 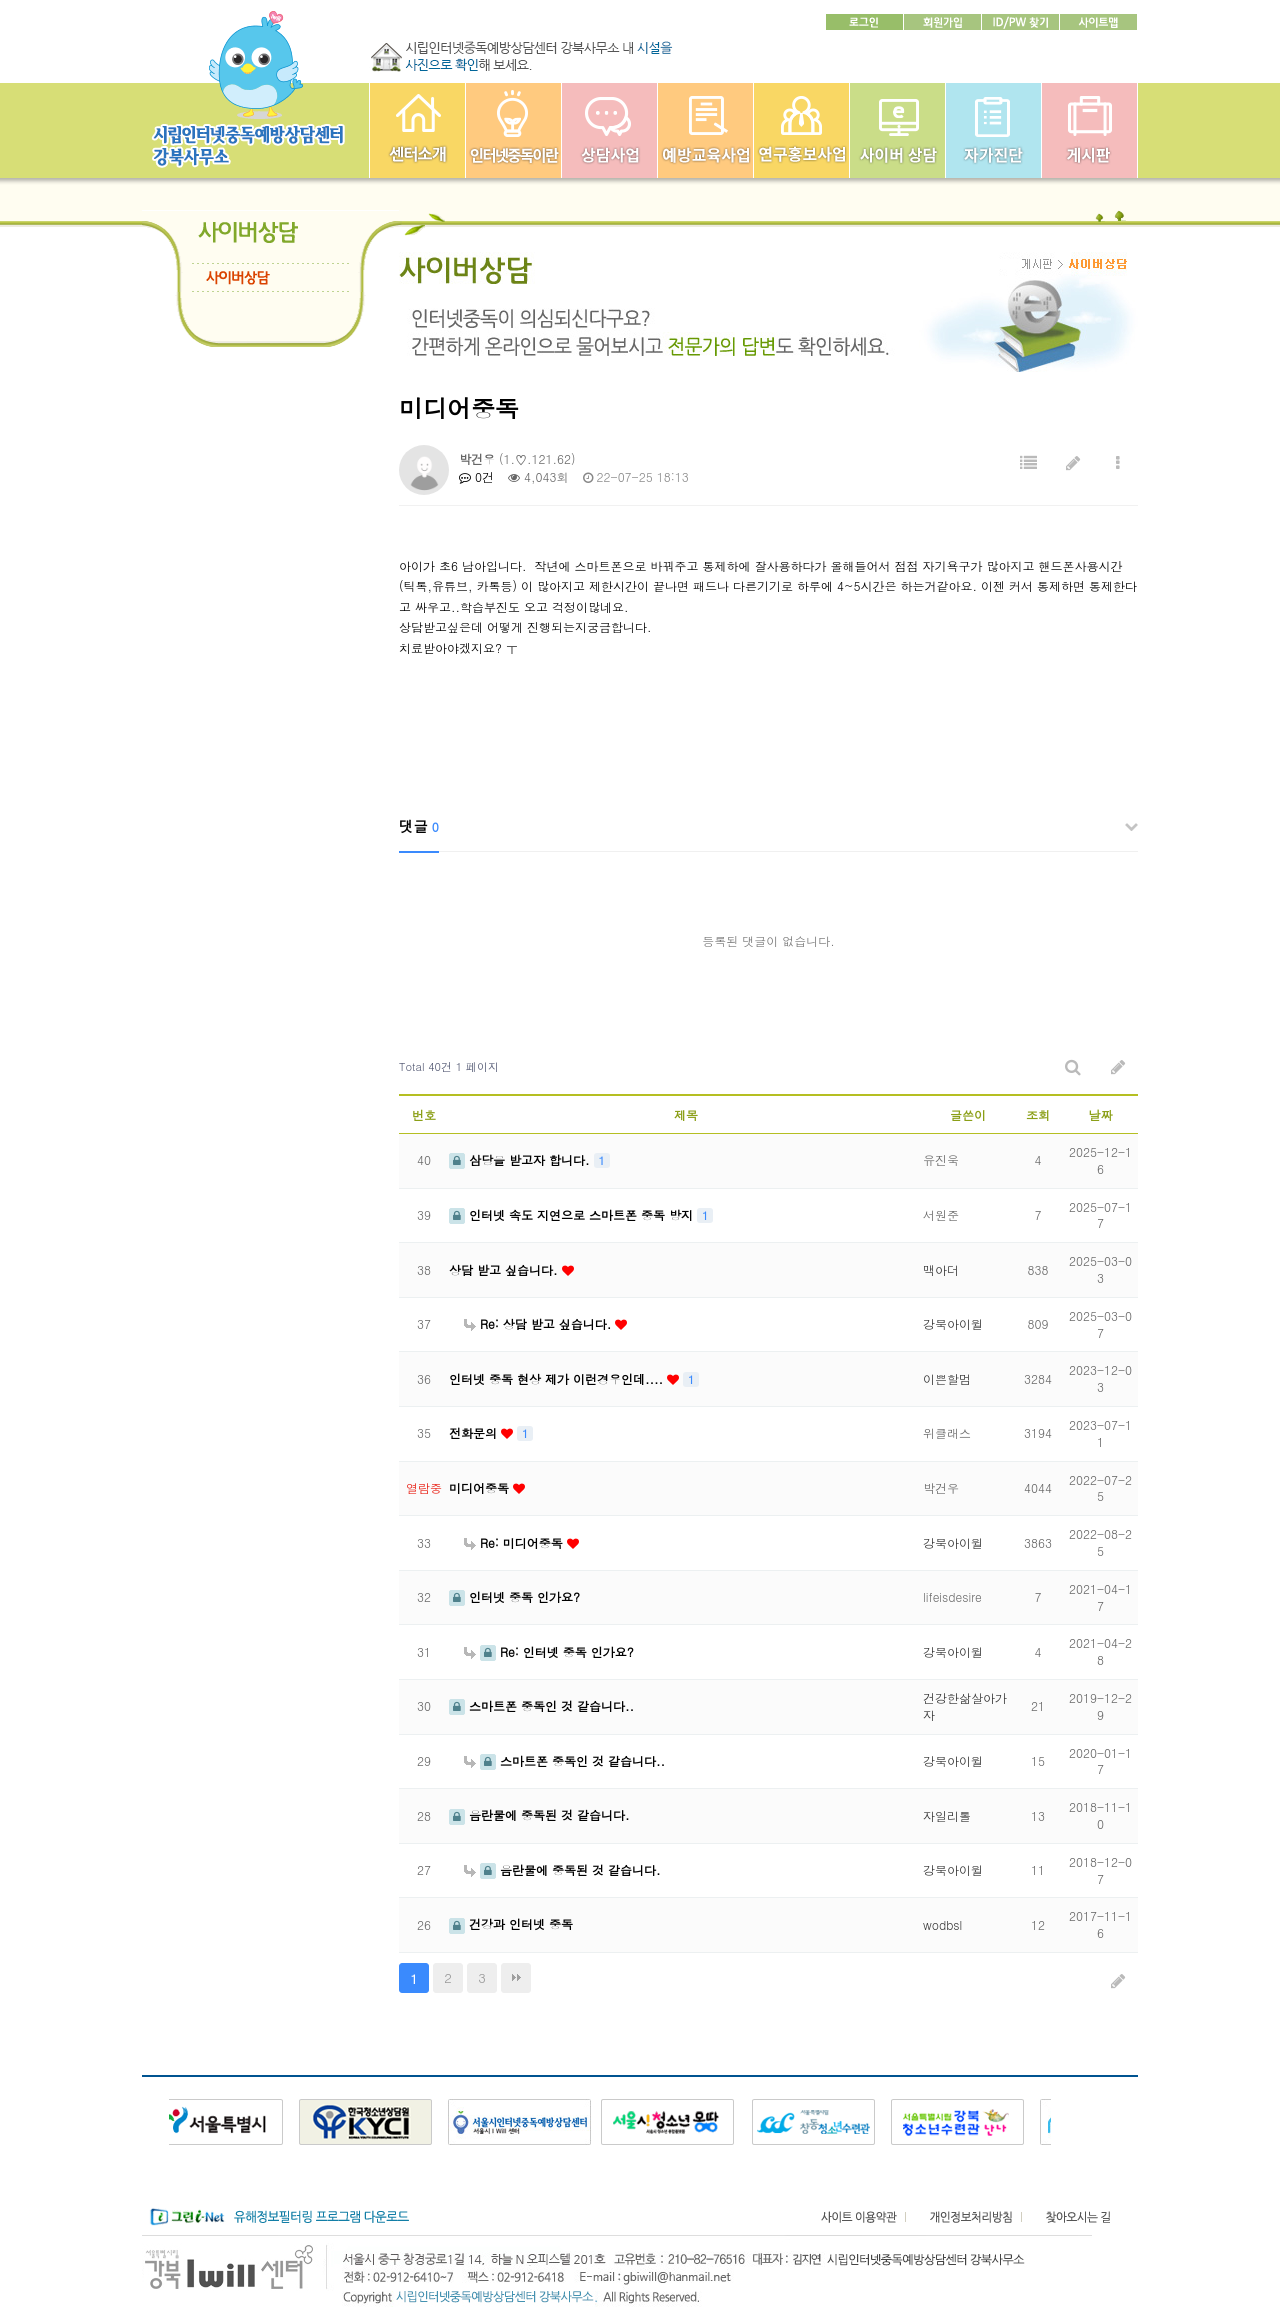 I want to click on 인터넷 중독 인가요?, so click(x=514, y=1596).